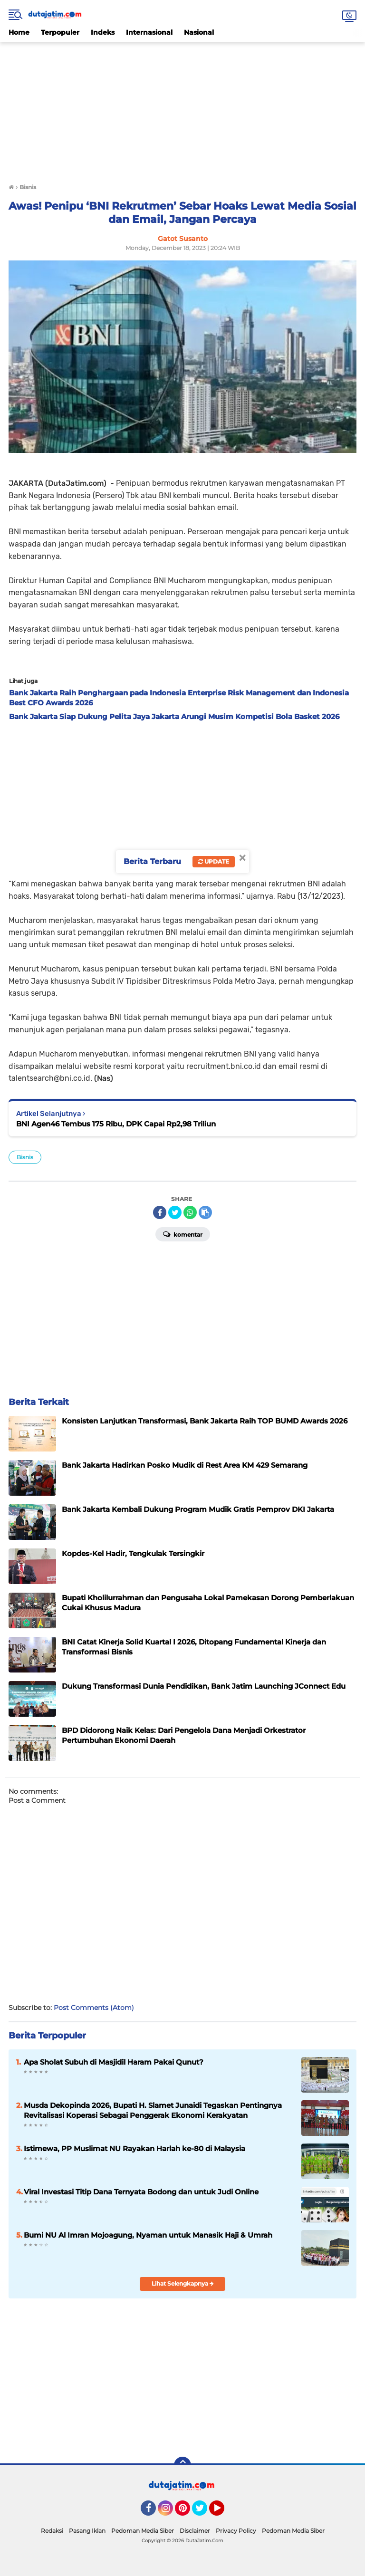 The width and height of the screenshot is (365, 2576). Describe the element at coordinates (103, 32) in the screenshot. I see `Indeks` at that location.